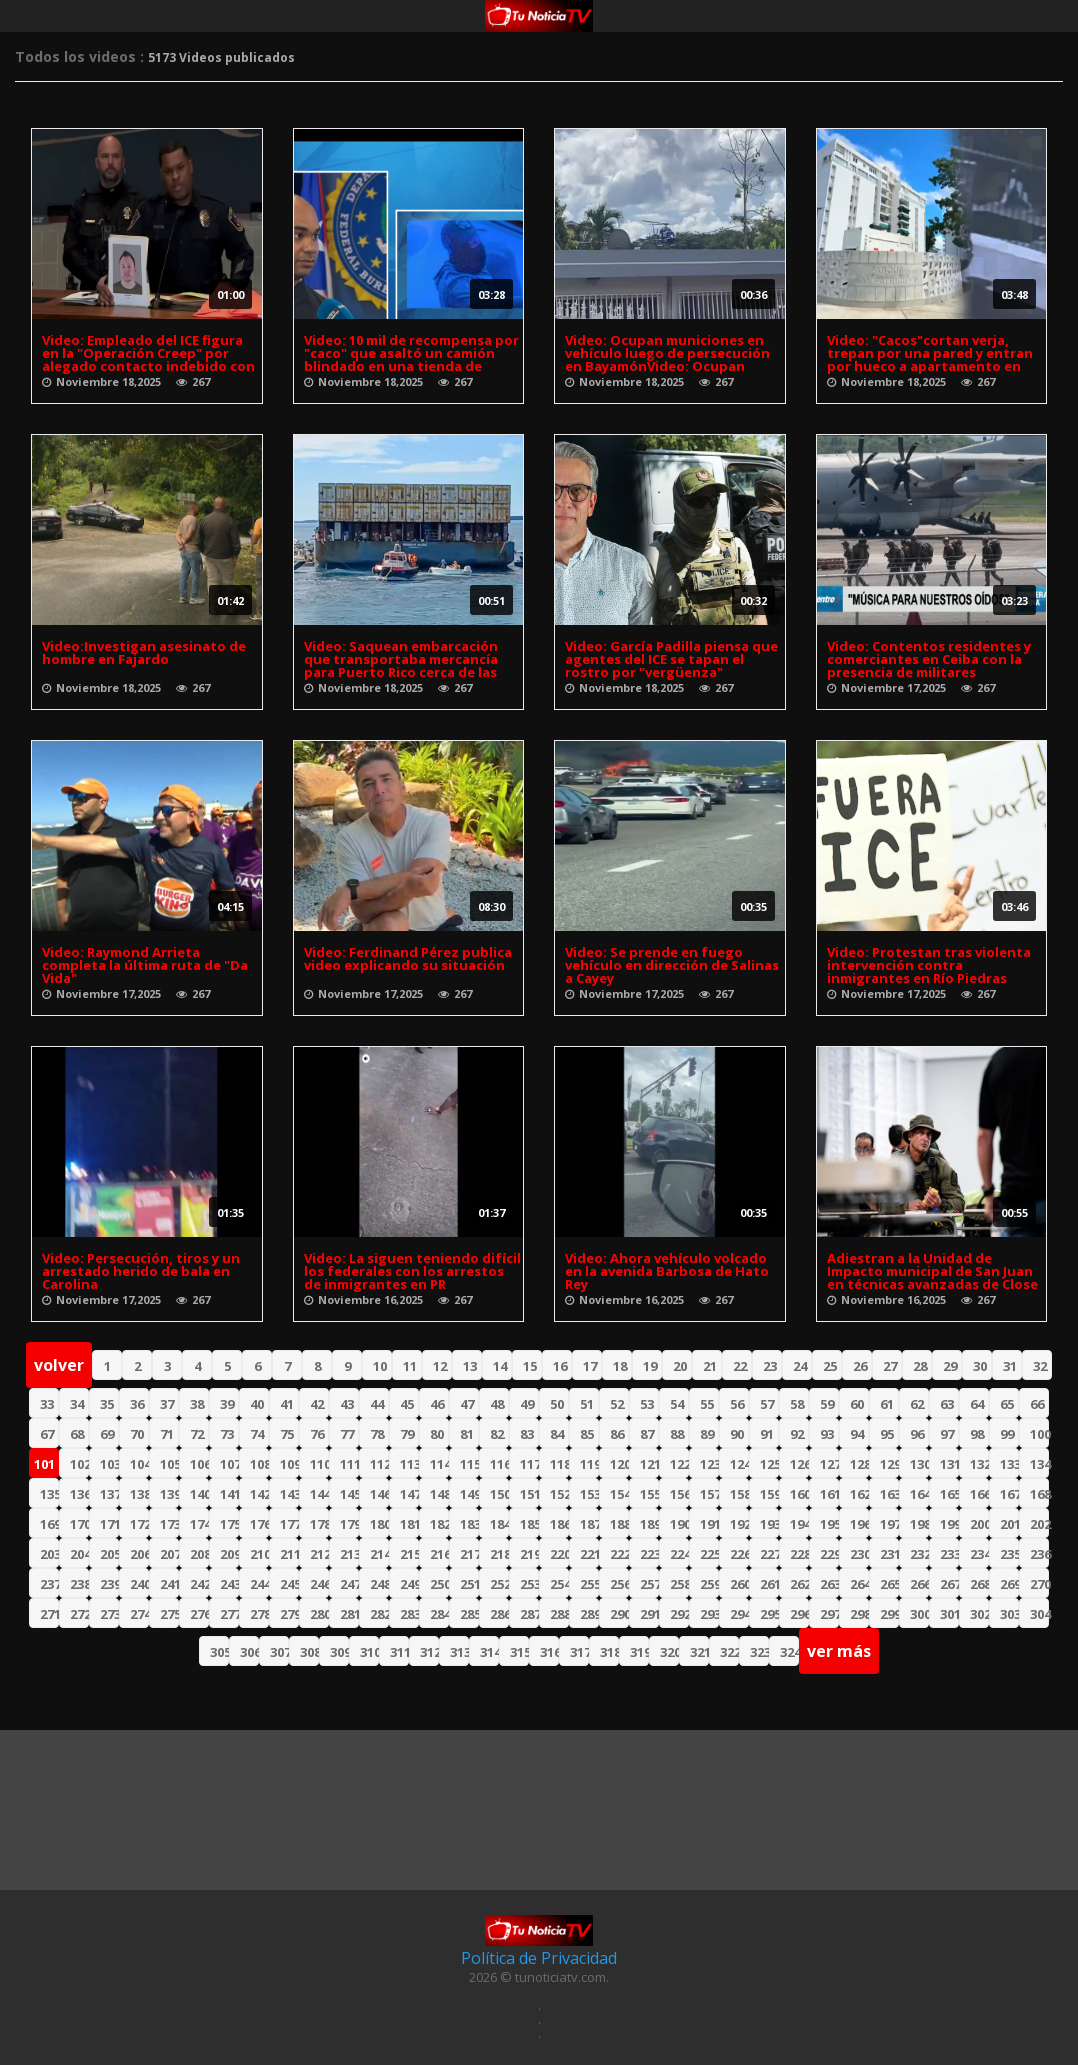 This screenshot has width=1078, height=2065. I want to click on 235, so click(1009, 1554).